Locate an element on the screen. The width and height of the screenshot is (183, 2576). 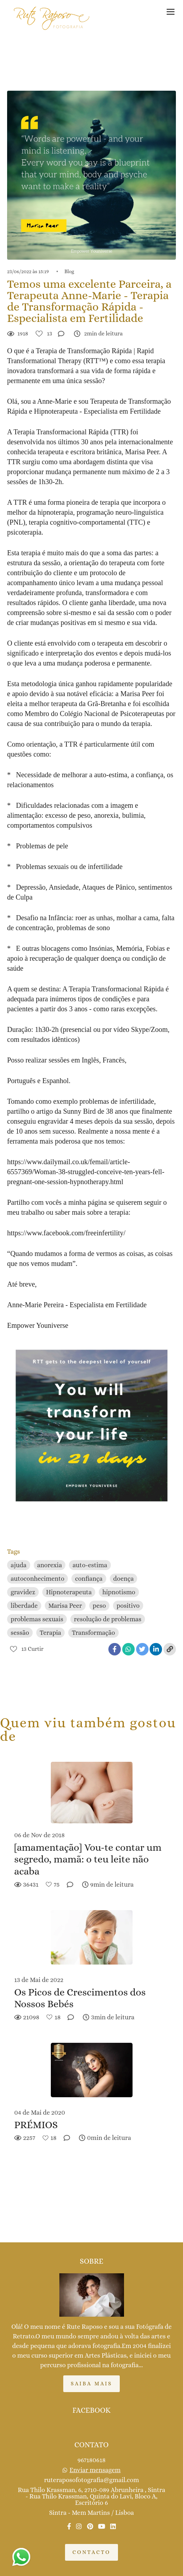
Hipnoterapeuta is located at coordinates (69, 1592).